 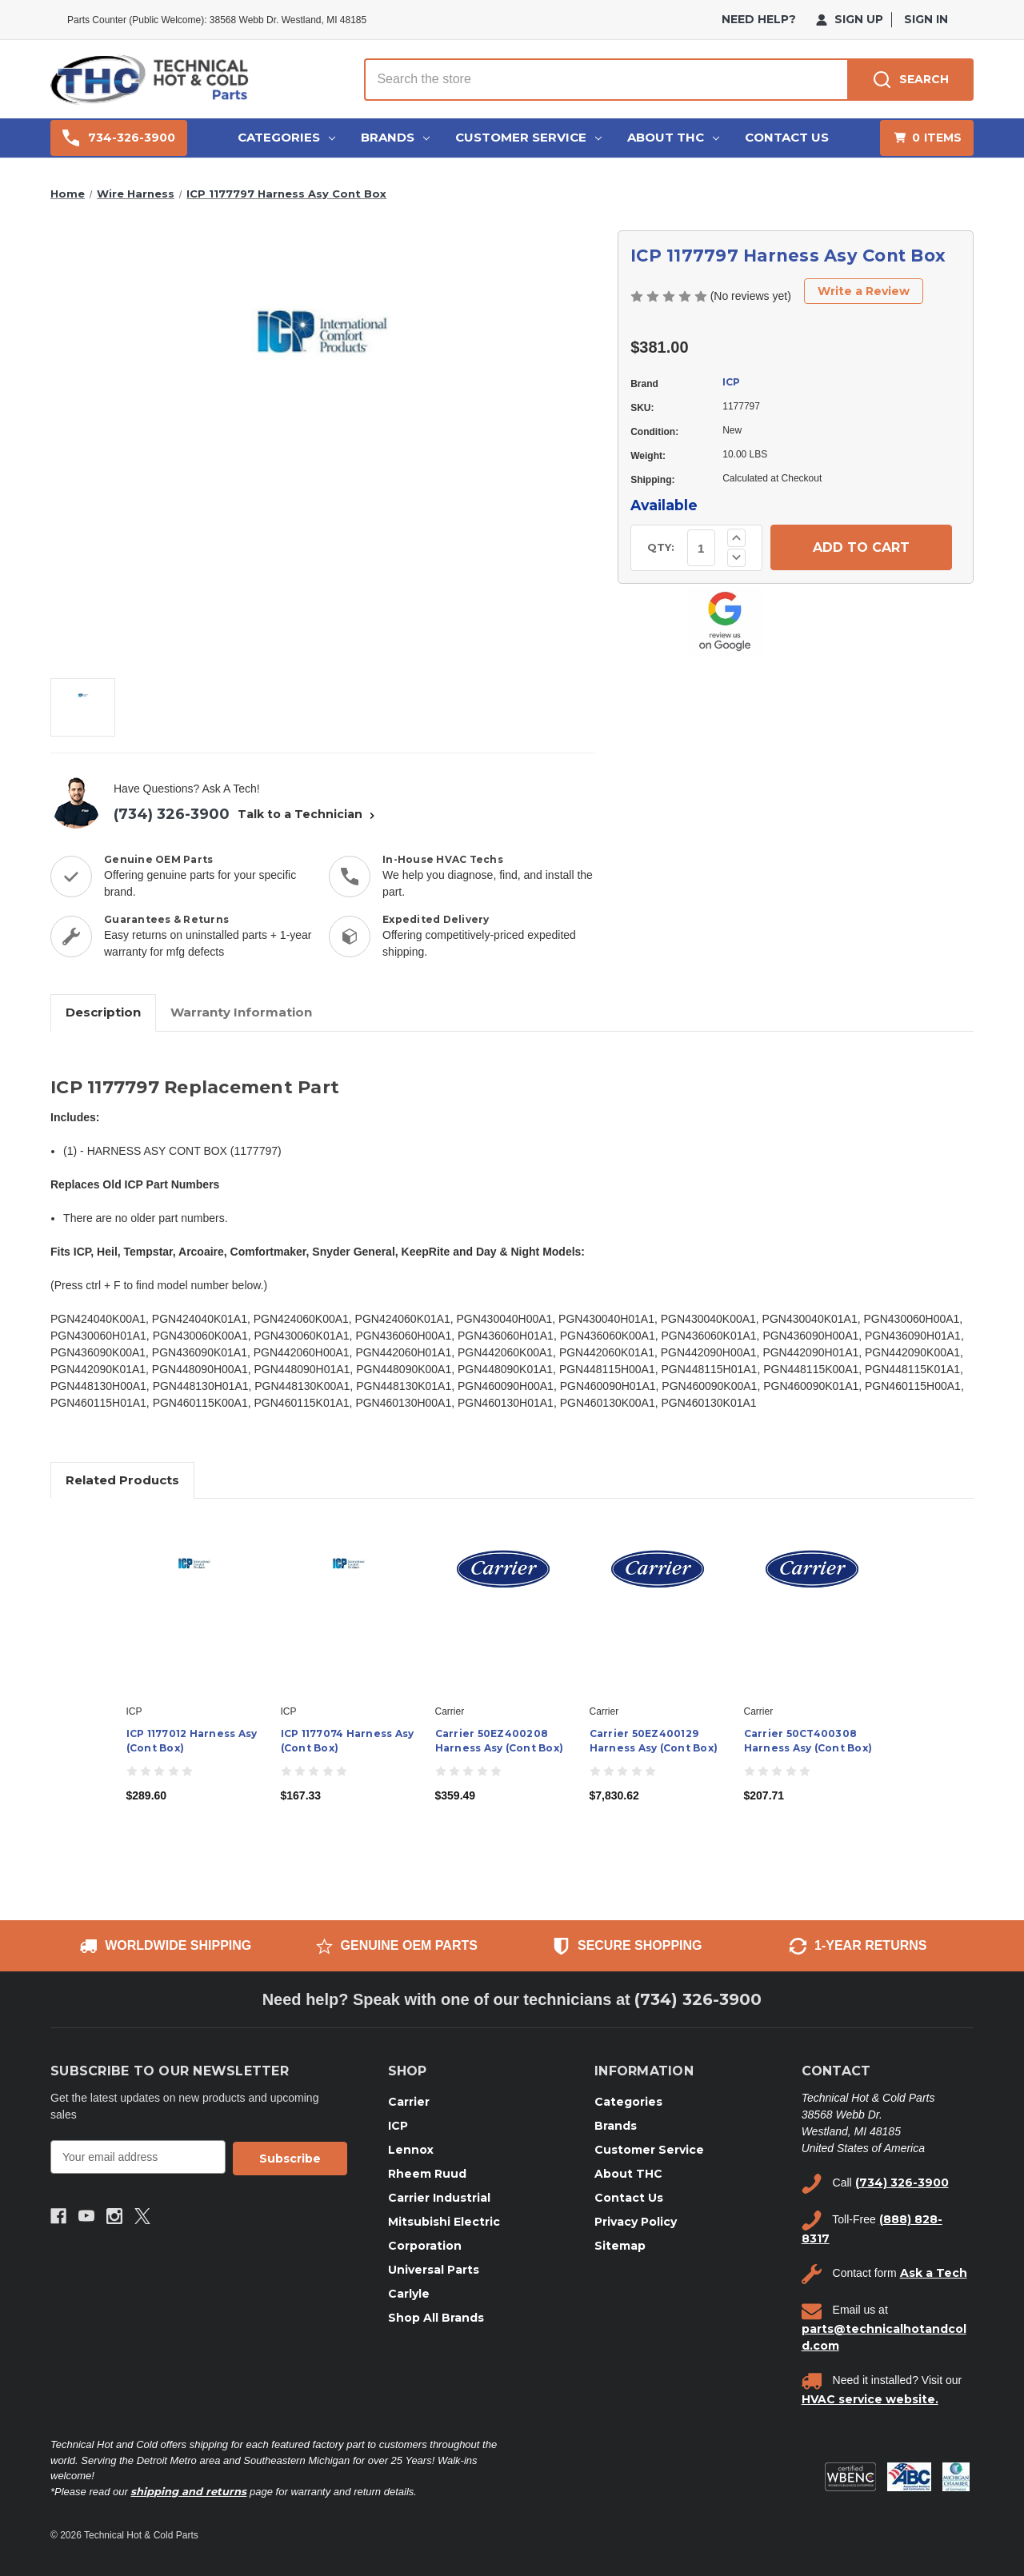 What do you see at coordinates (188, 2491) in the screenshot?
I see `shipping and returns` at bounding box center [188, 2491].